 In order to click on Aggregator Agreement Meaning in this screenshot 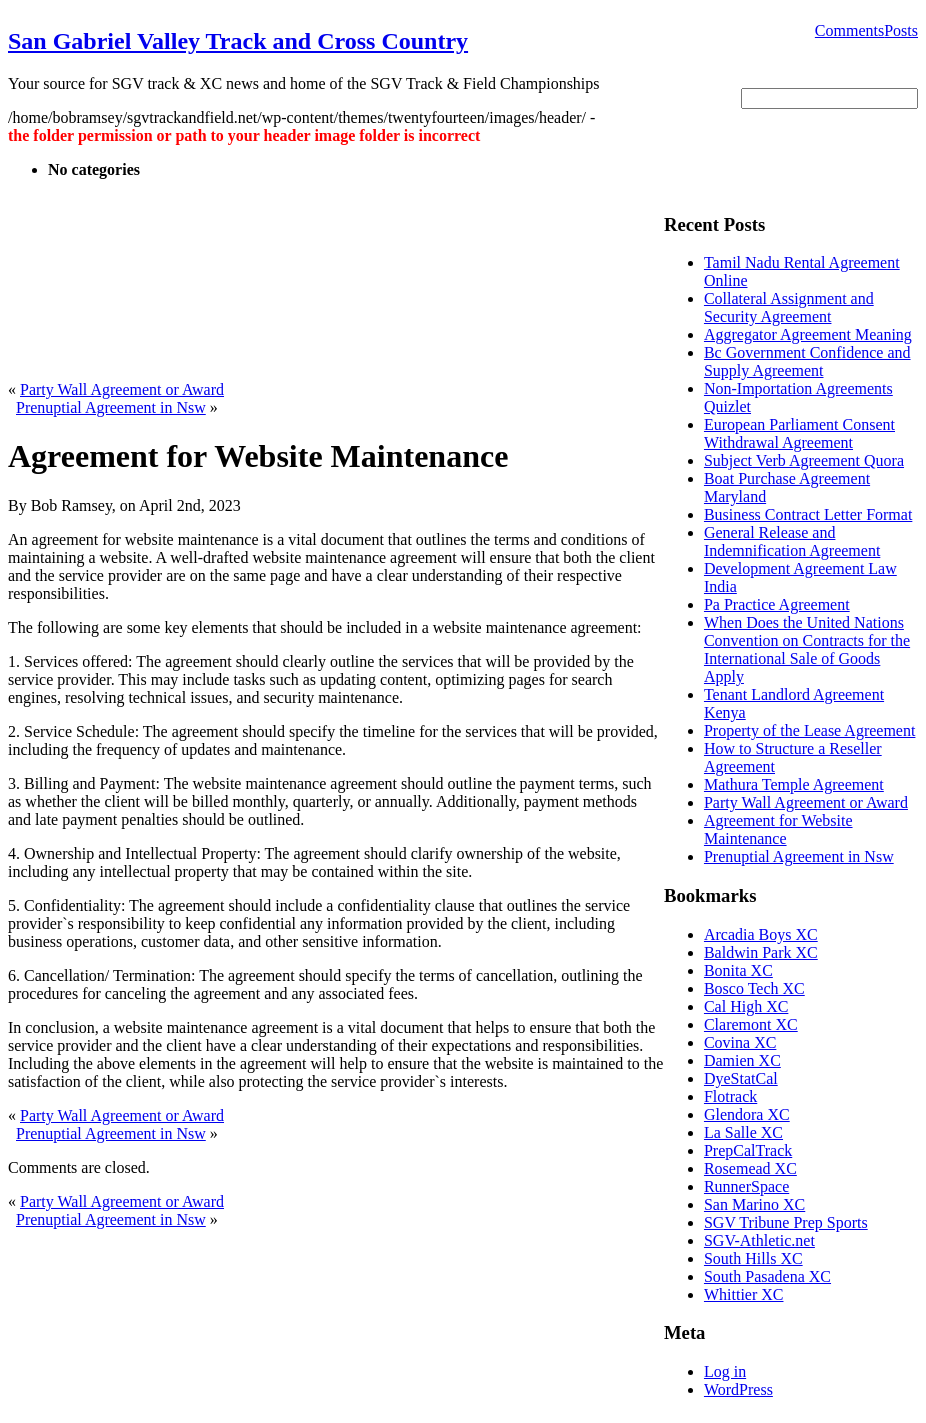, I will do `click(808, 334)`.